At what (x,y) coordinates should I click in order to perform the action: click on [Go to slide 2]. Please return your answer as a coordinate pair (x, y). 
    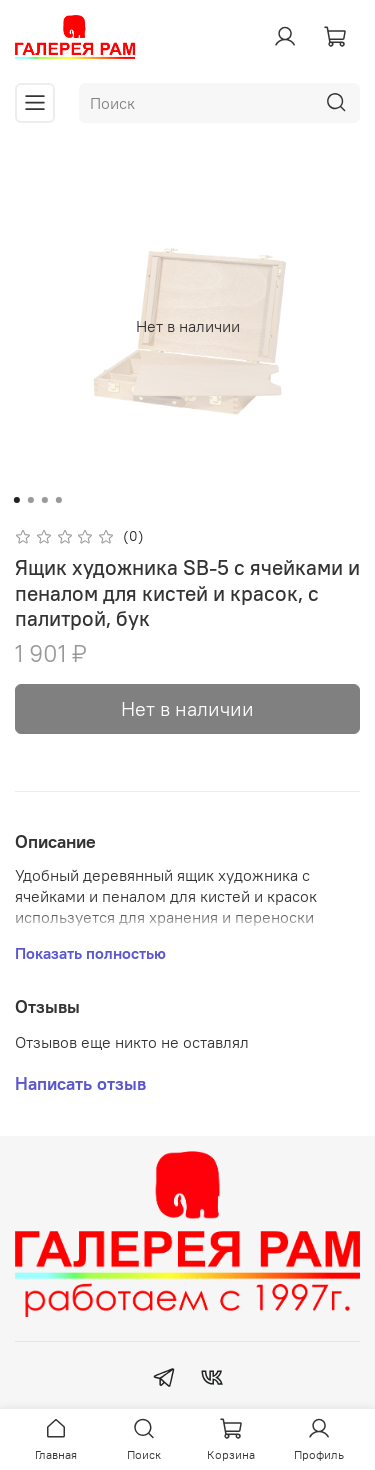
    Looking at the image, I should click on (30, 500).